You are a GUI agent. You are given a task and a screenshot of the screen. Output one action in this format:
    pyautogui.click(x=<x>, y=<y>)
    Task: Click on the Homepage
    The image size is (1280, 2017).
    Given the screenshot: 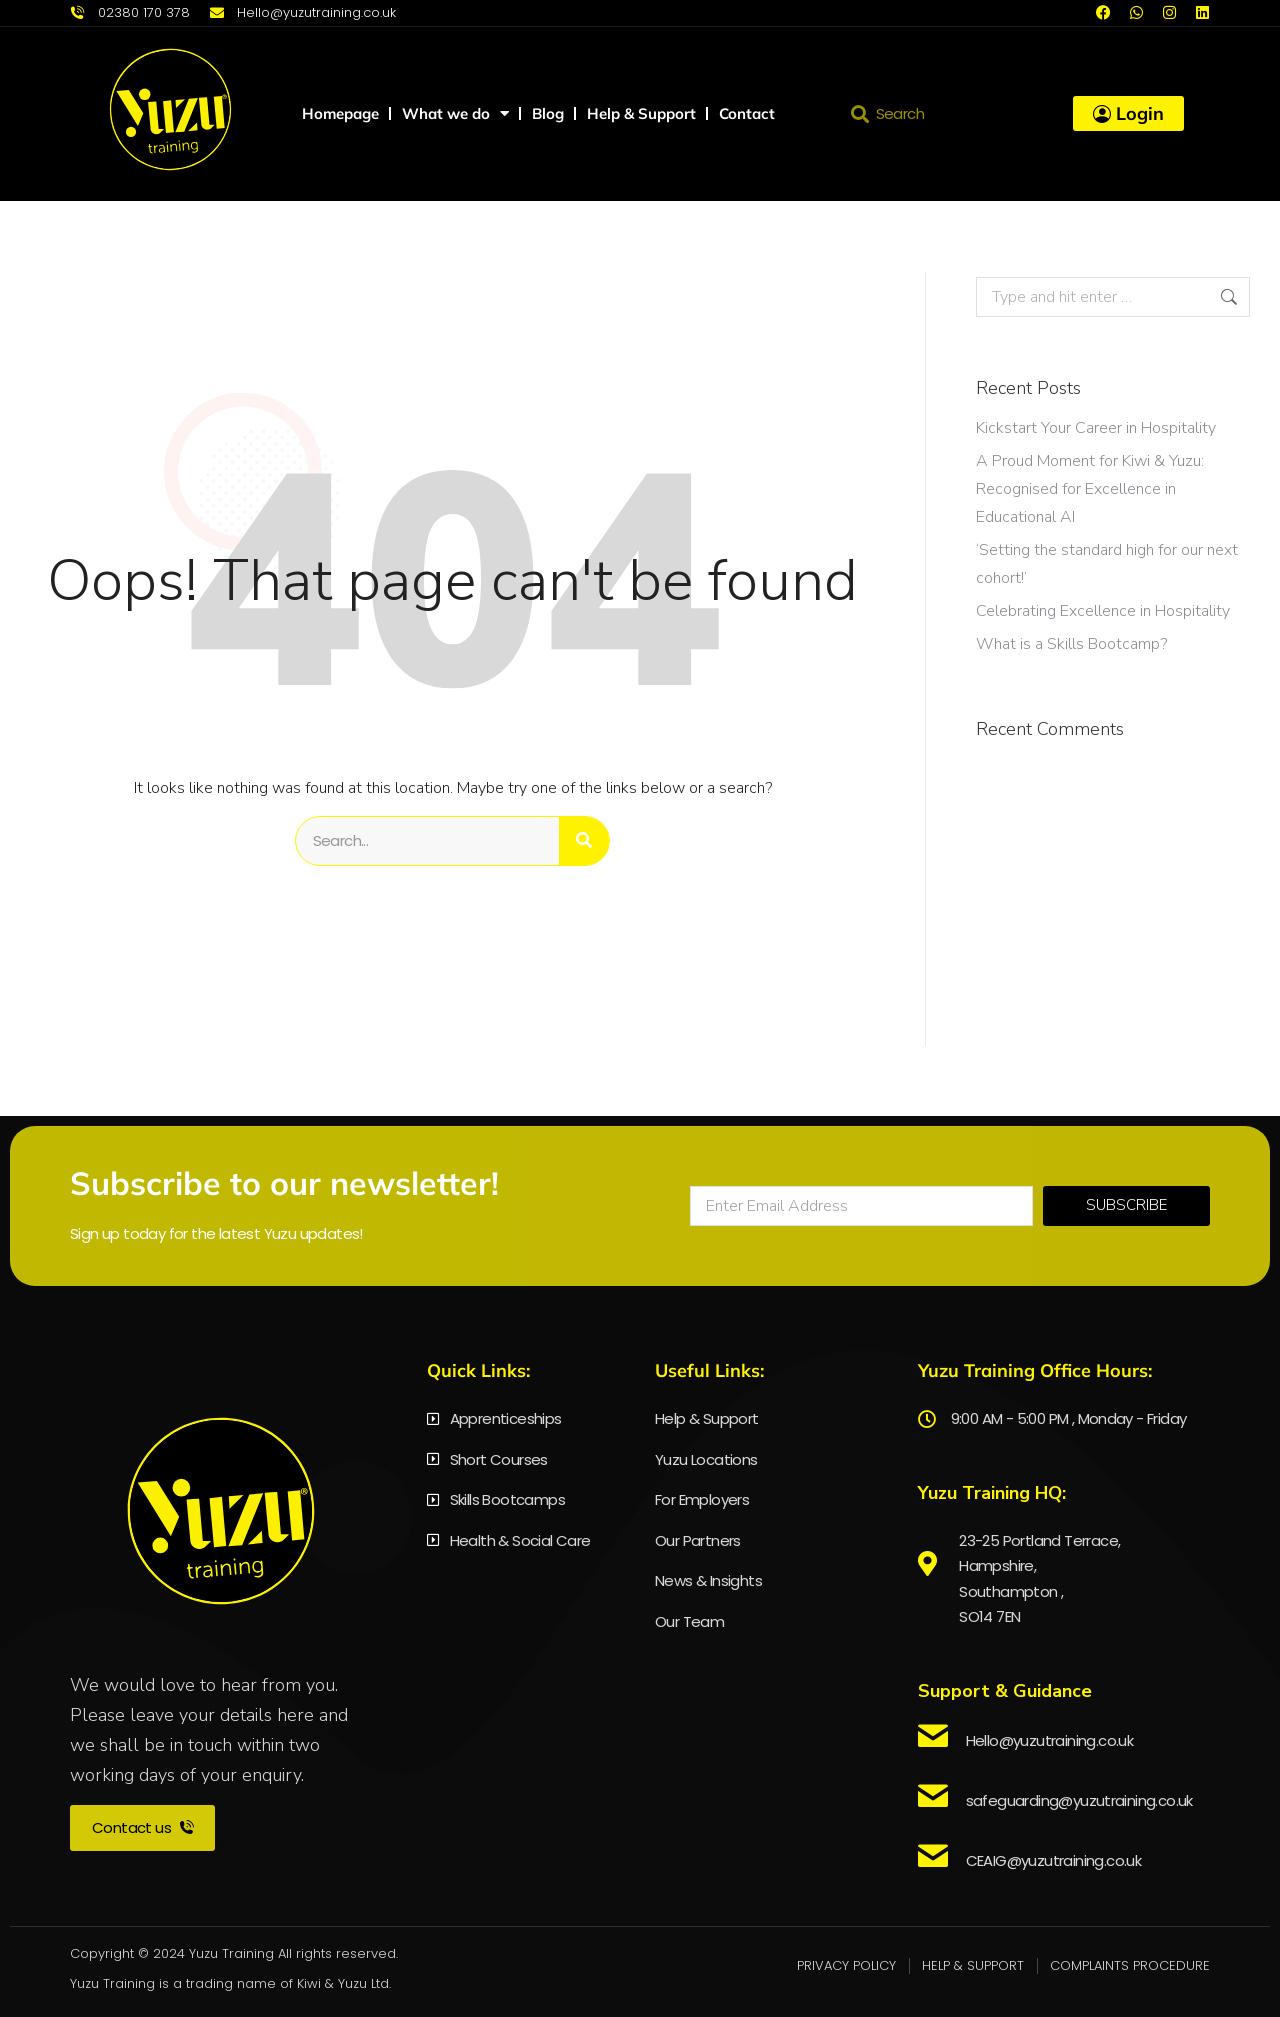 What is the action you would take?
    pyautogui.click(x=340, y=113)
    